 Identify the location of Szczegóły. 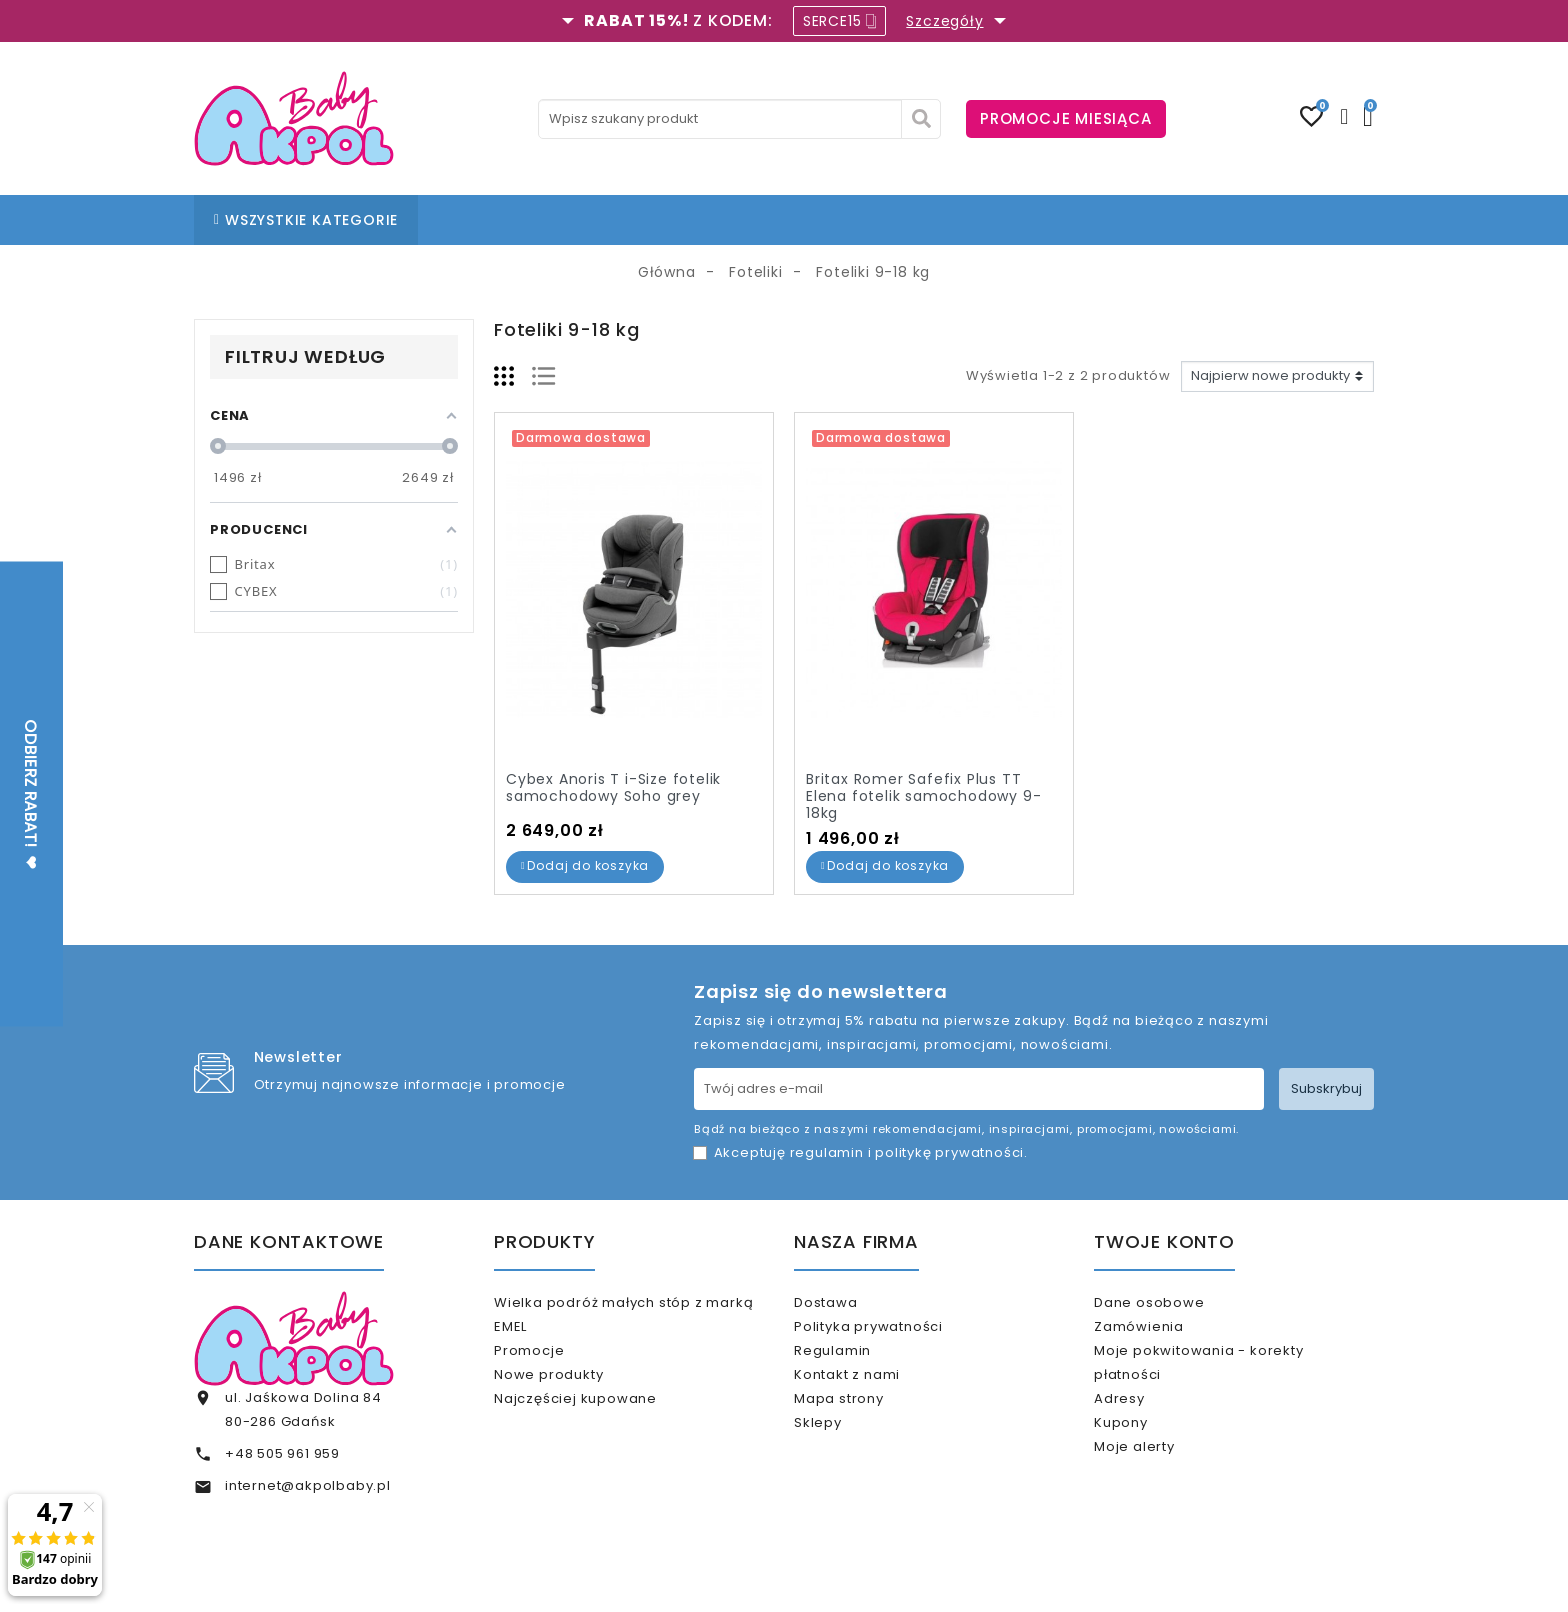
(944, 21).